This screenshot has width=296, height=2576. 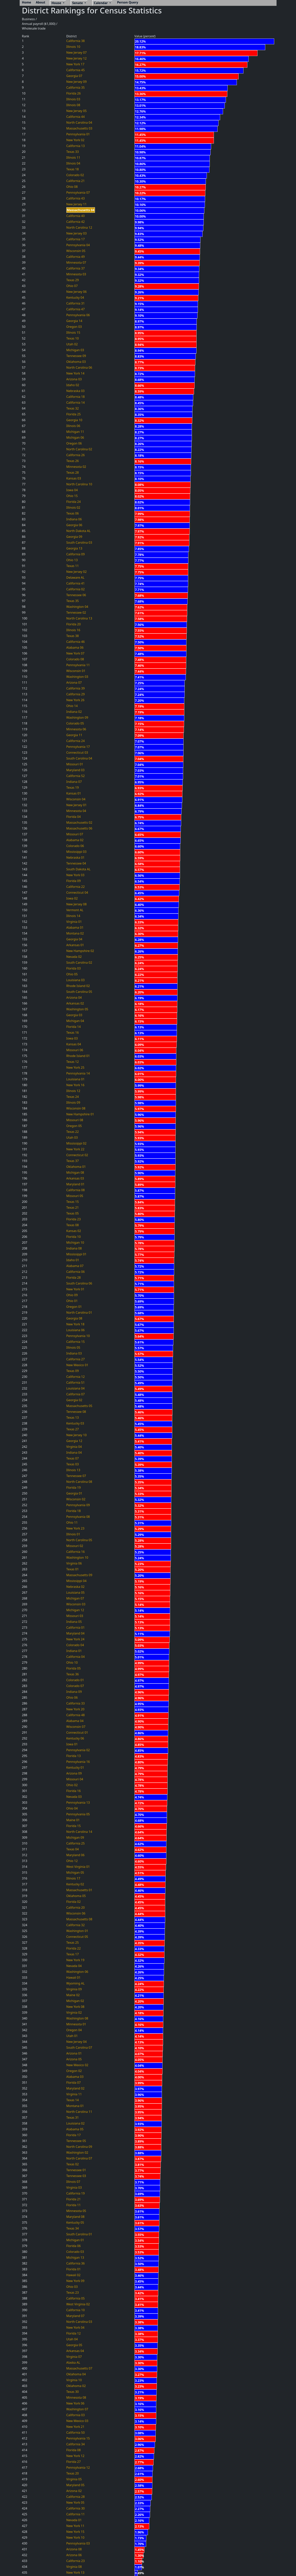 I want to click on Texas 20, so click(x=72, y=2473).